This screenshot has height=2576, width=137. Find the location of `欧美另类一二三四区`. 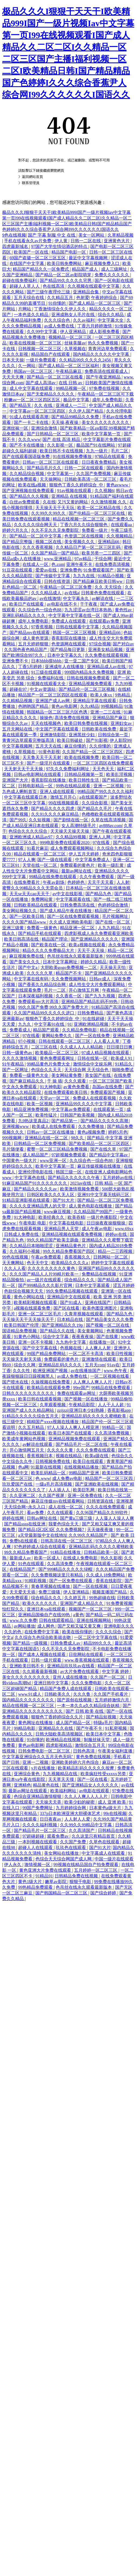

欧美另类一二三四区 is located at coordinates (102, 553).